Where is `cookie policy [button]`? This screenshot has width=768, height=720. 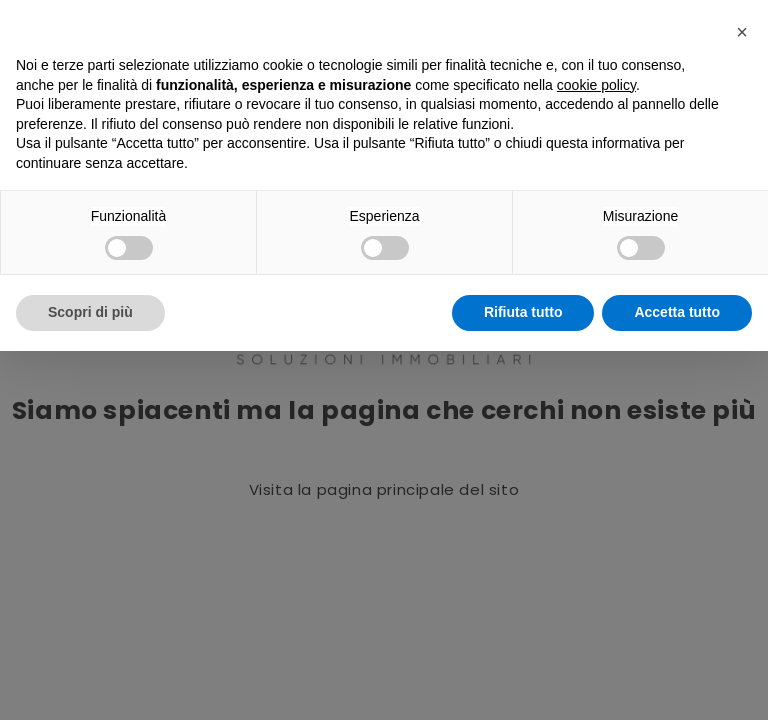 cookie policy [button] is located at coordinates (596, 85).